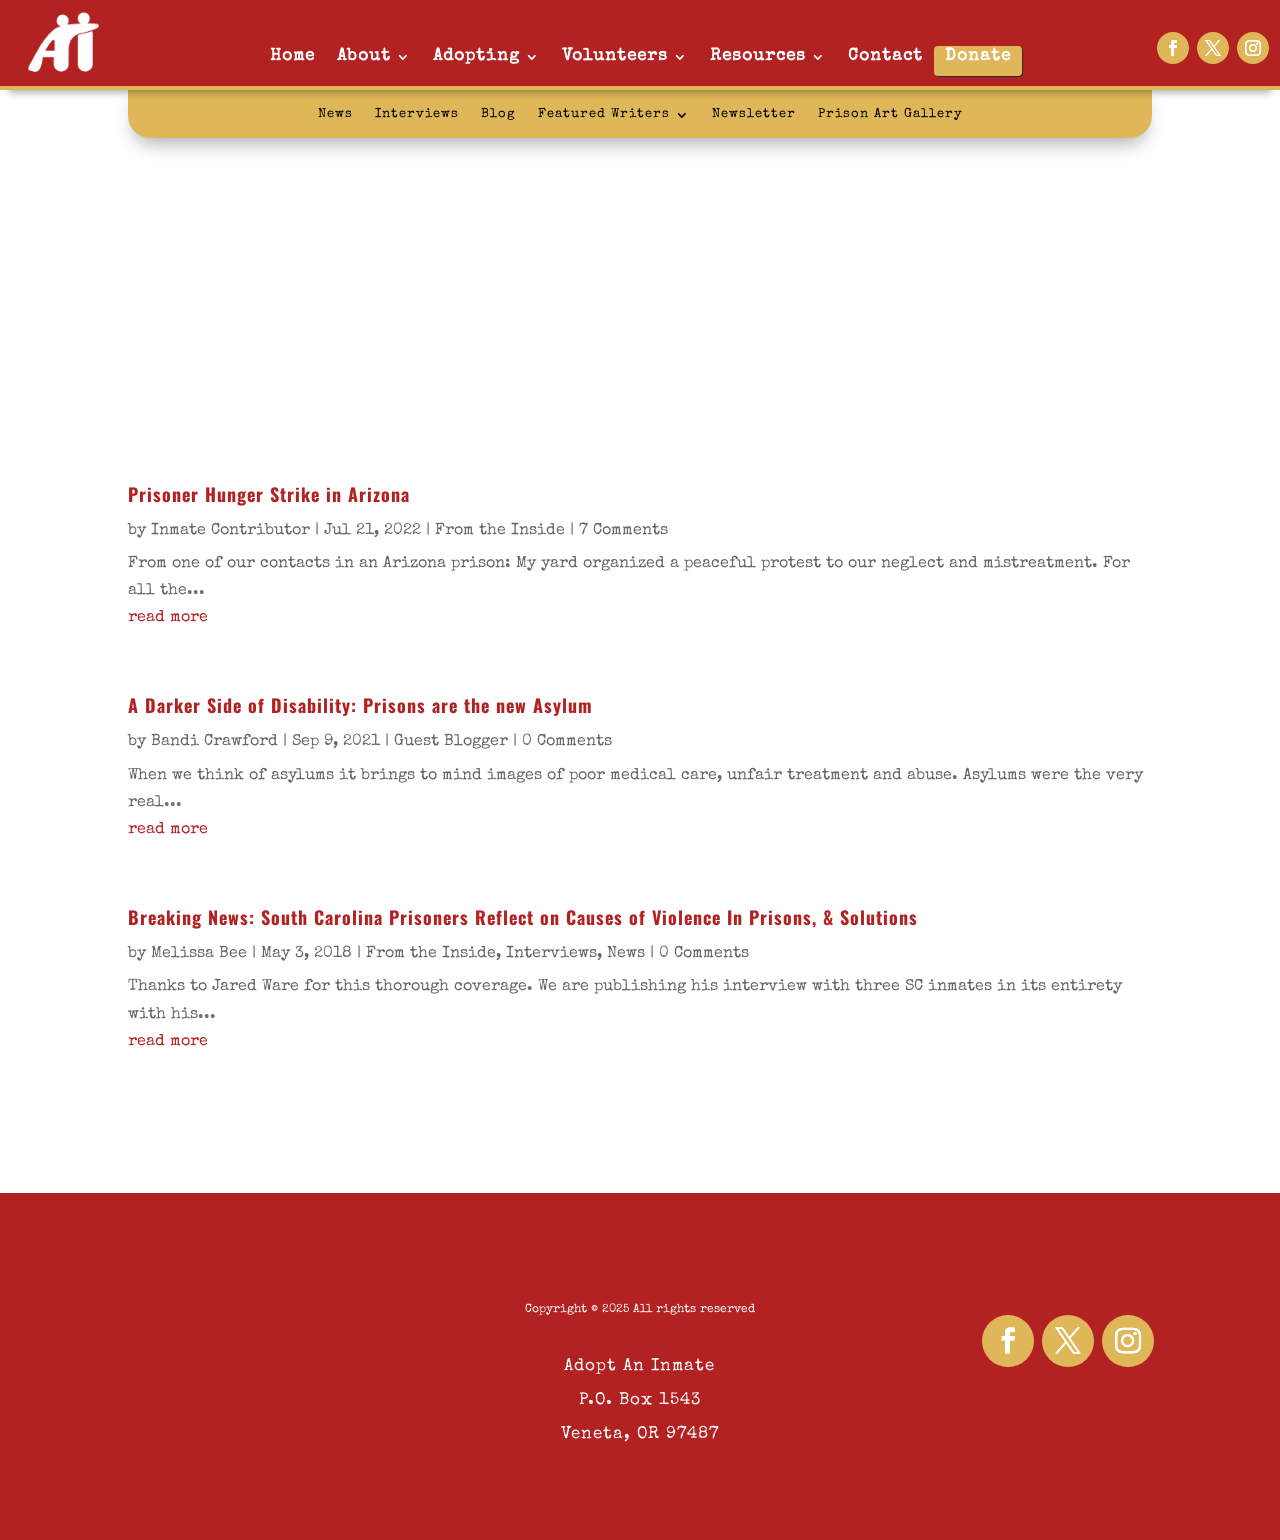 The width and height of the screenshot is (1280, 1540). I want to click on Donate, so click(978, 56).